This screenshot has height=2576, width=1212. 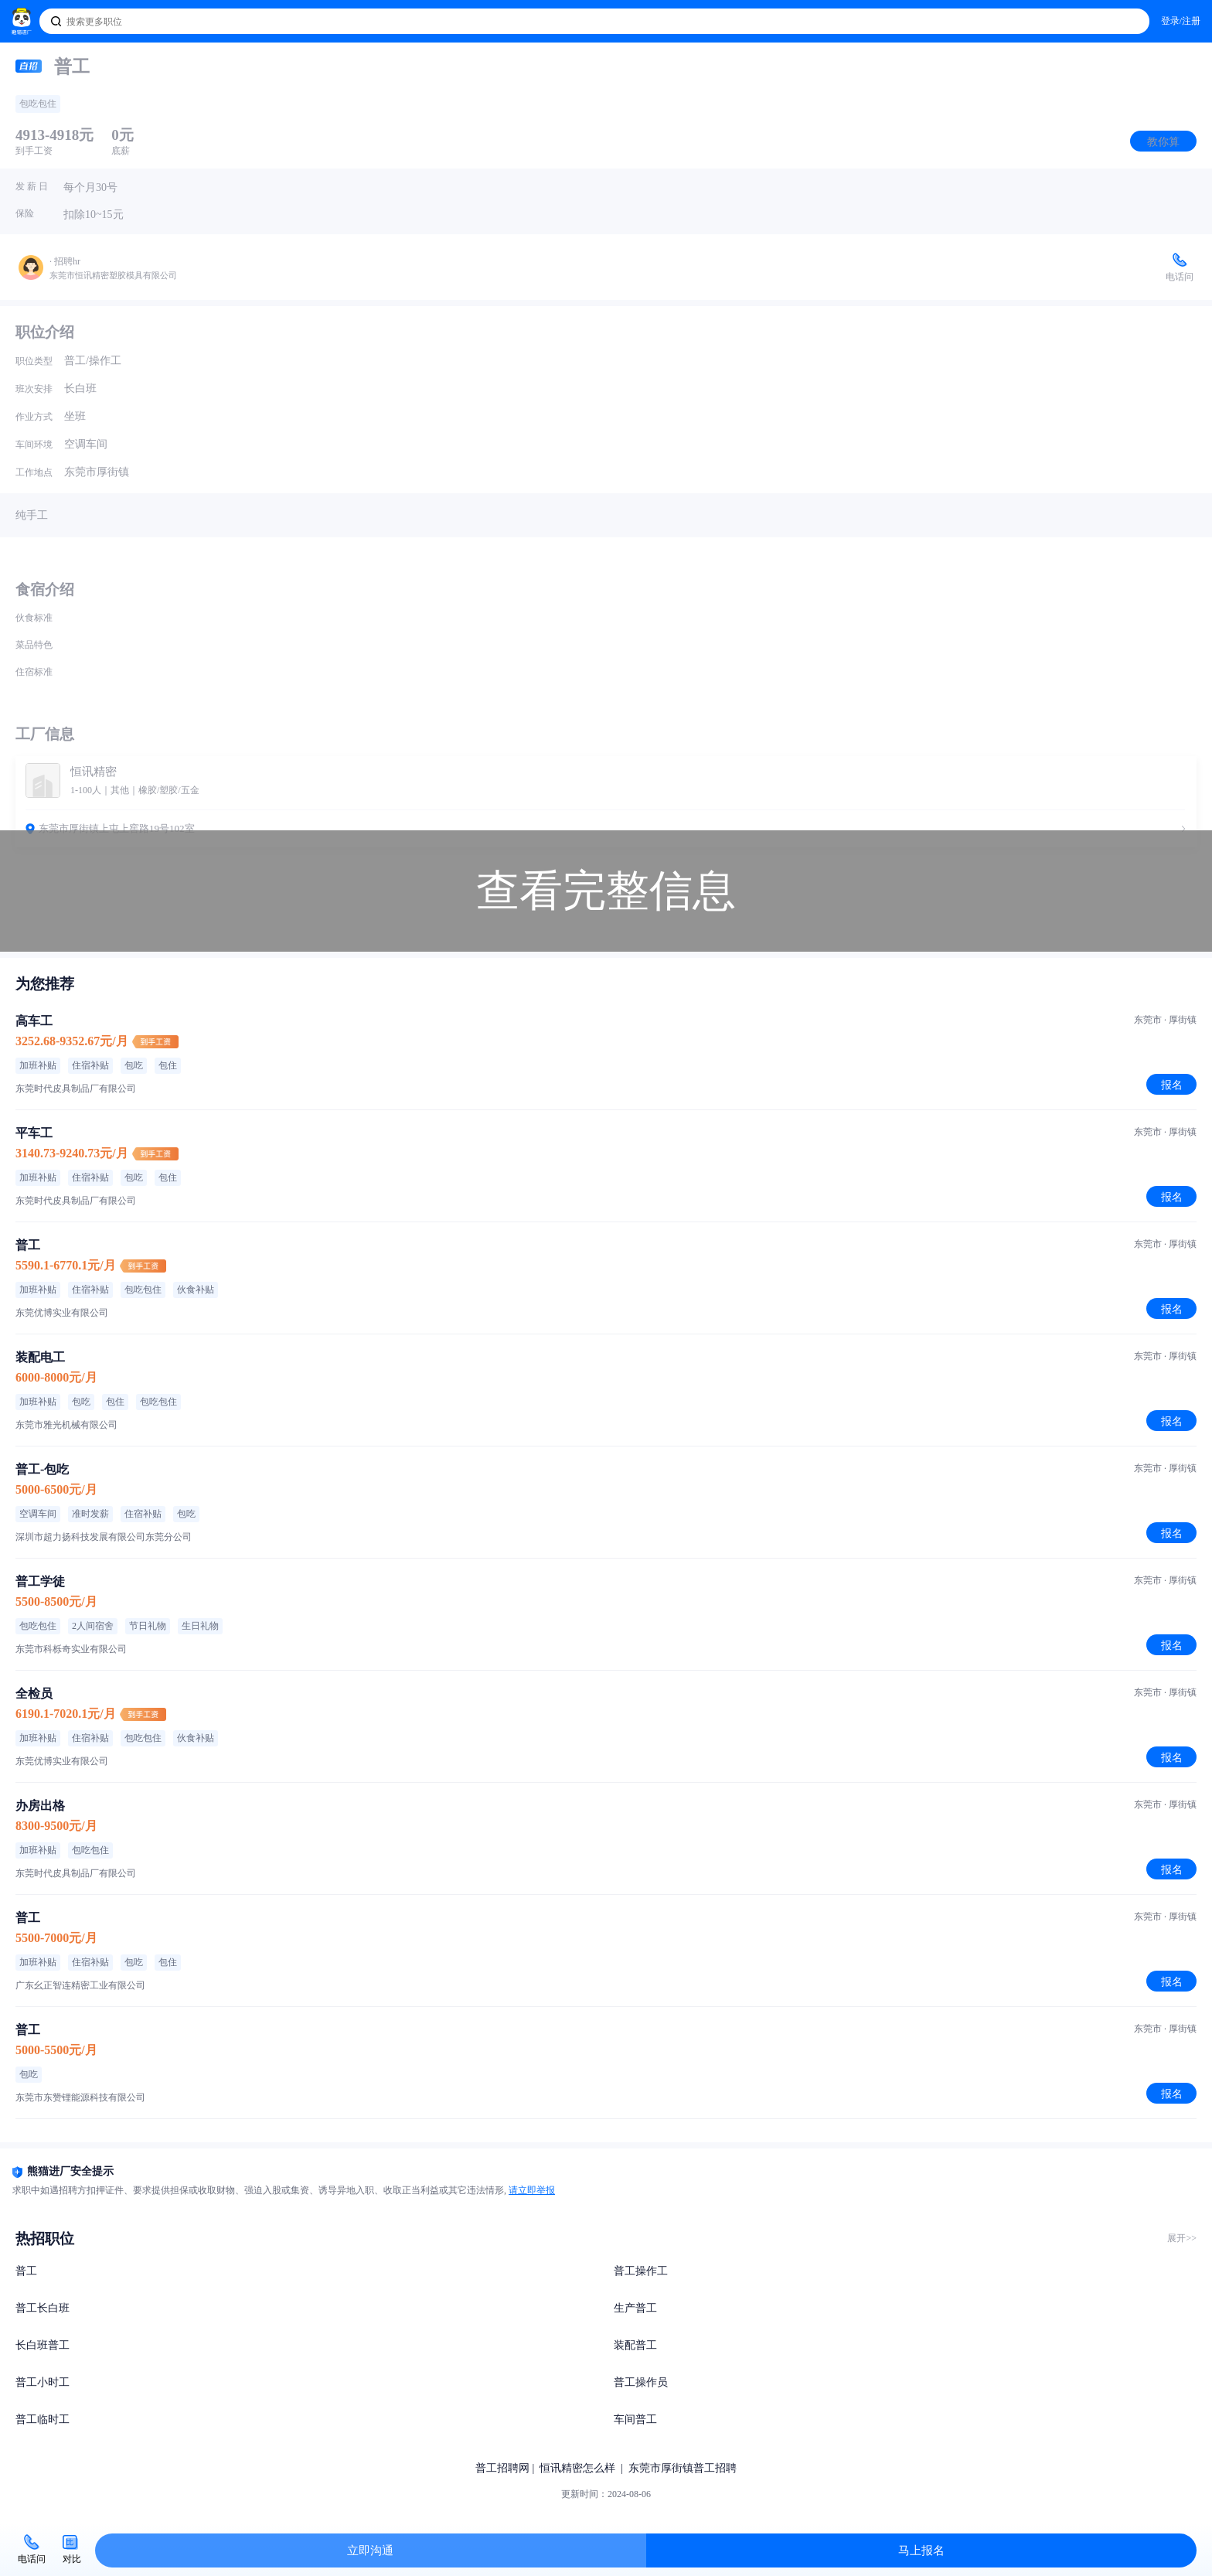 What do you see at coordinates (682, 2468) in the screenshot?
I see `东莞市厚街镇普工招聘` at bounding box center [682, 2468].